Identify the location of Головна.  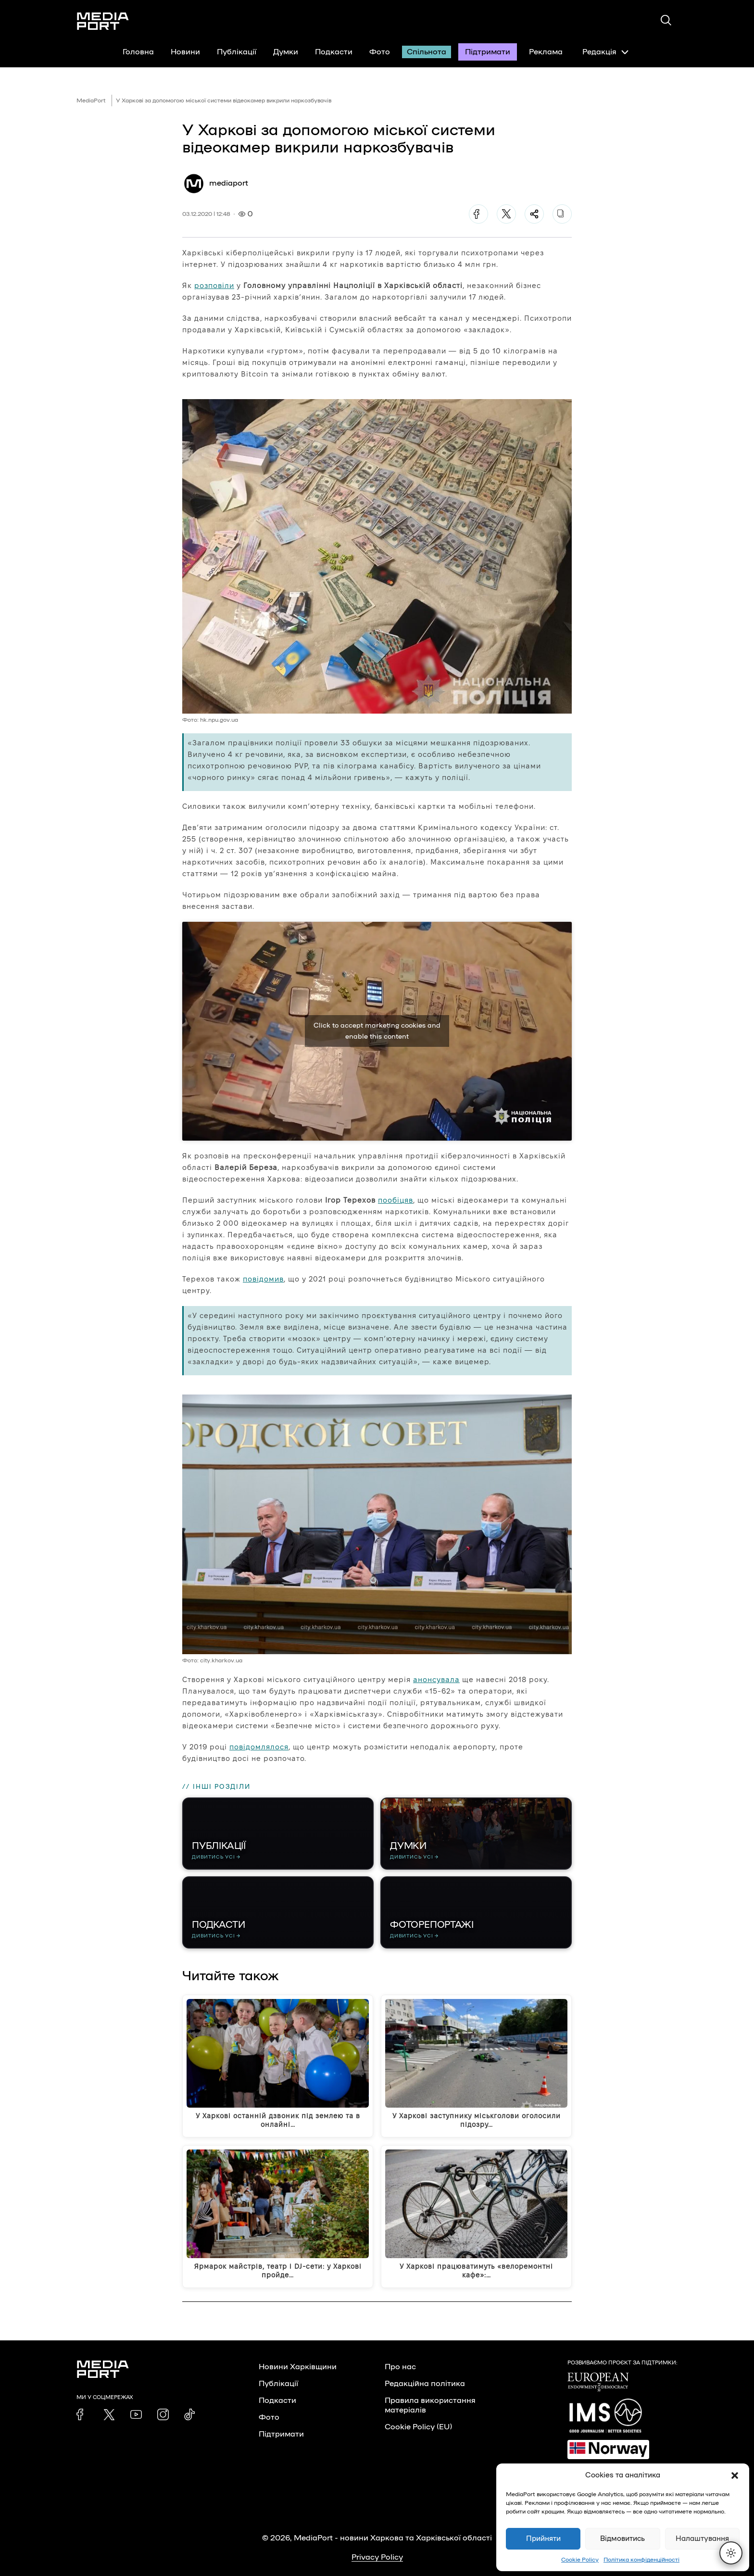
(138, 52).